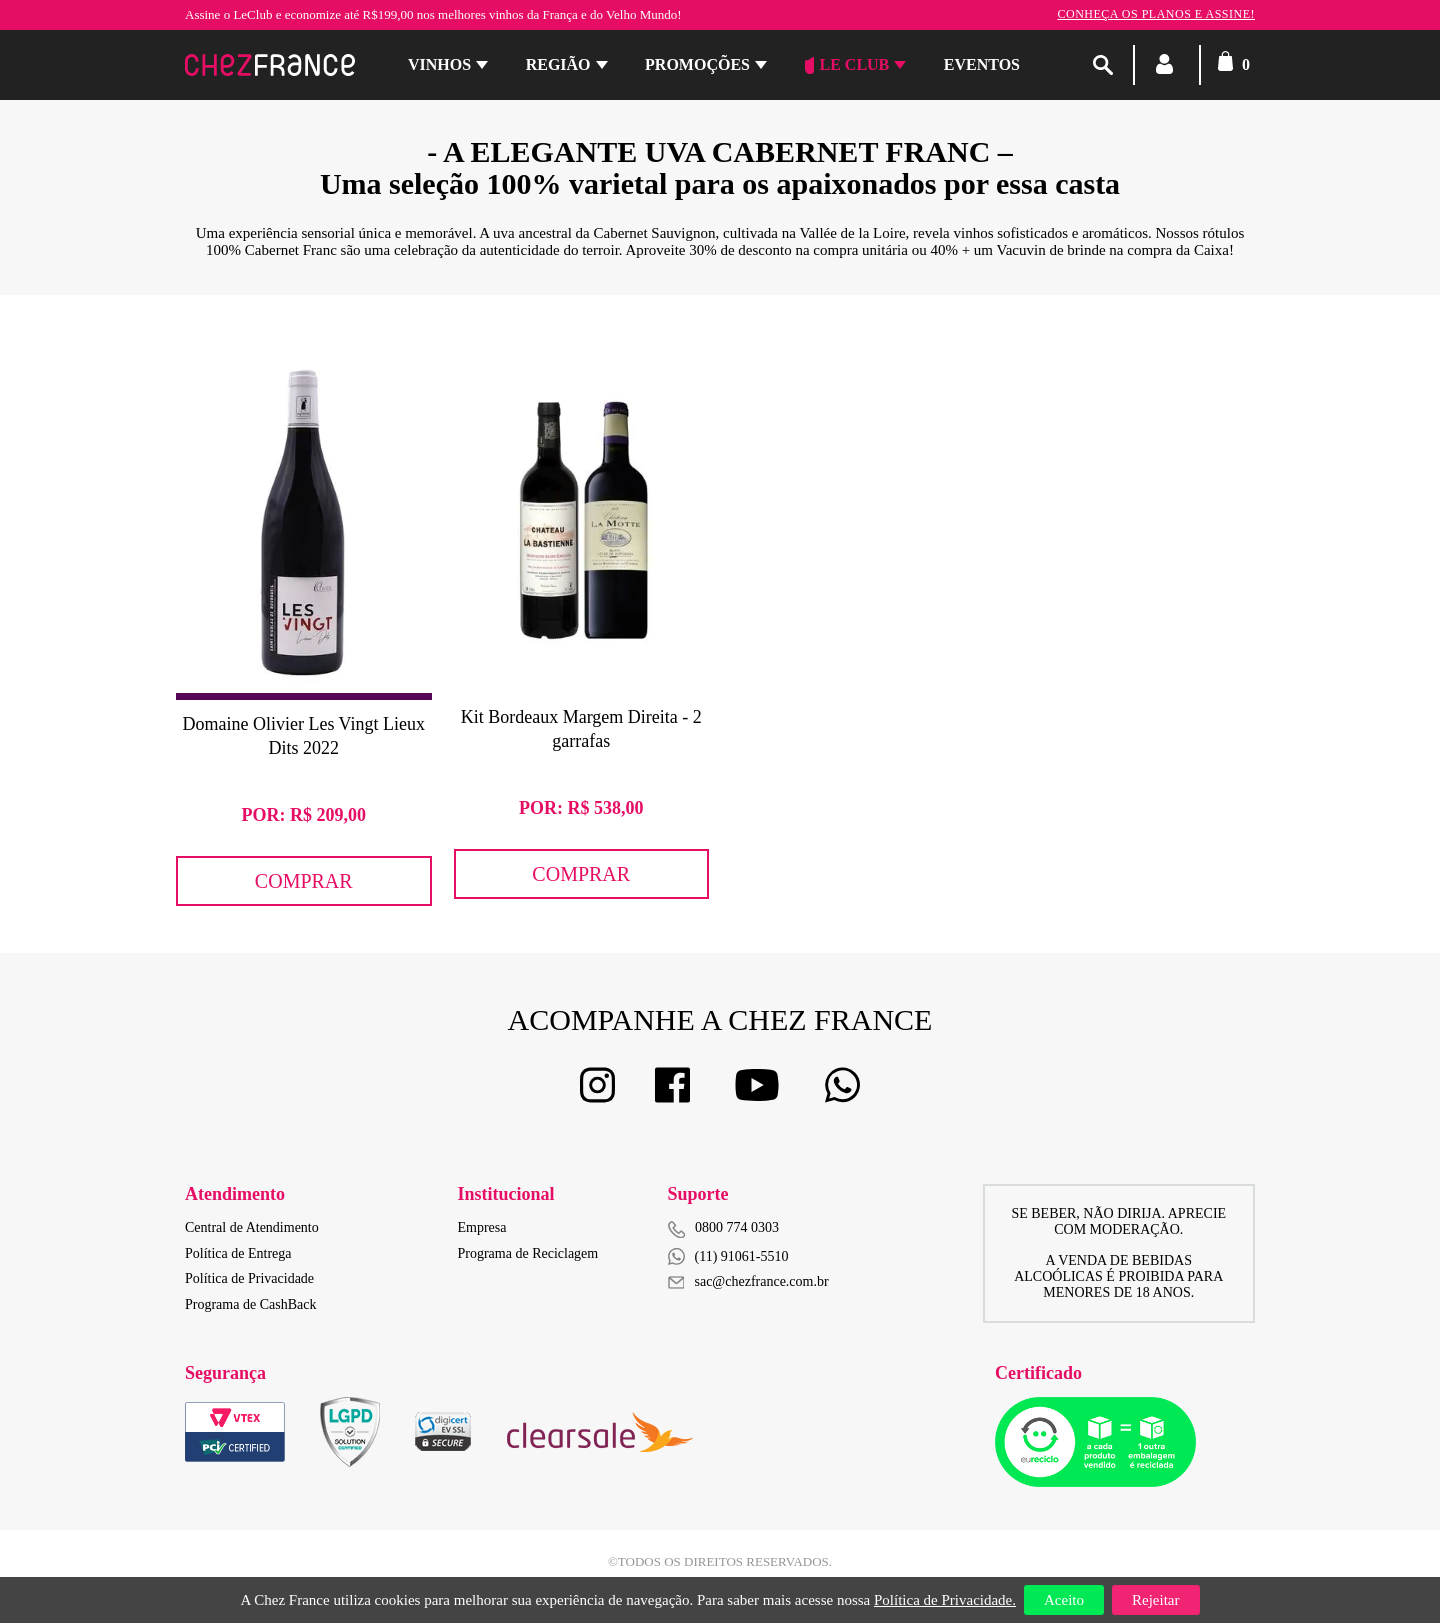 This screenshot has height=1623, width=1440. Describe the element at coordinates (238, 1253) in the screenshot. I see `Política de Entrega` at that location.